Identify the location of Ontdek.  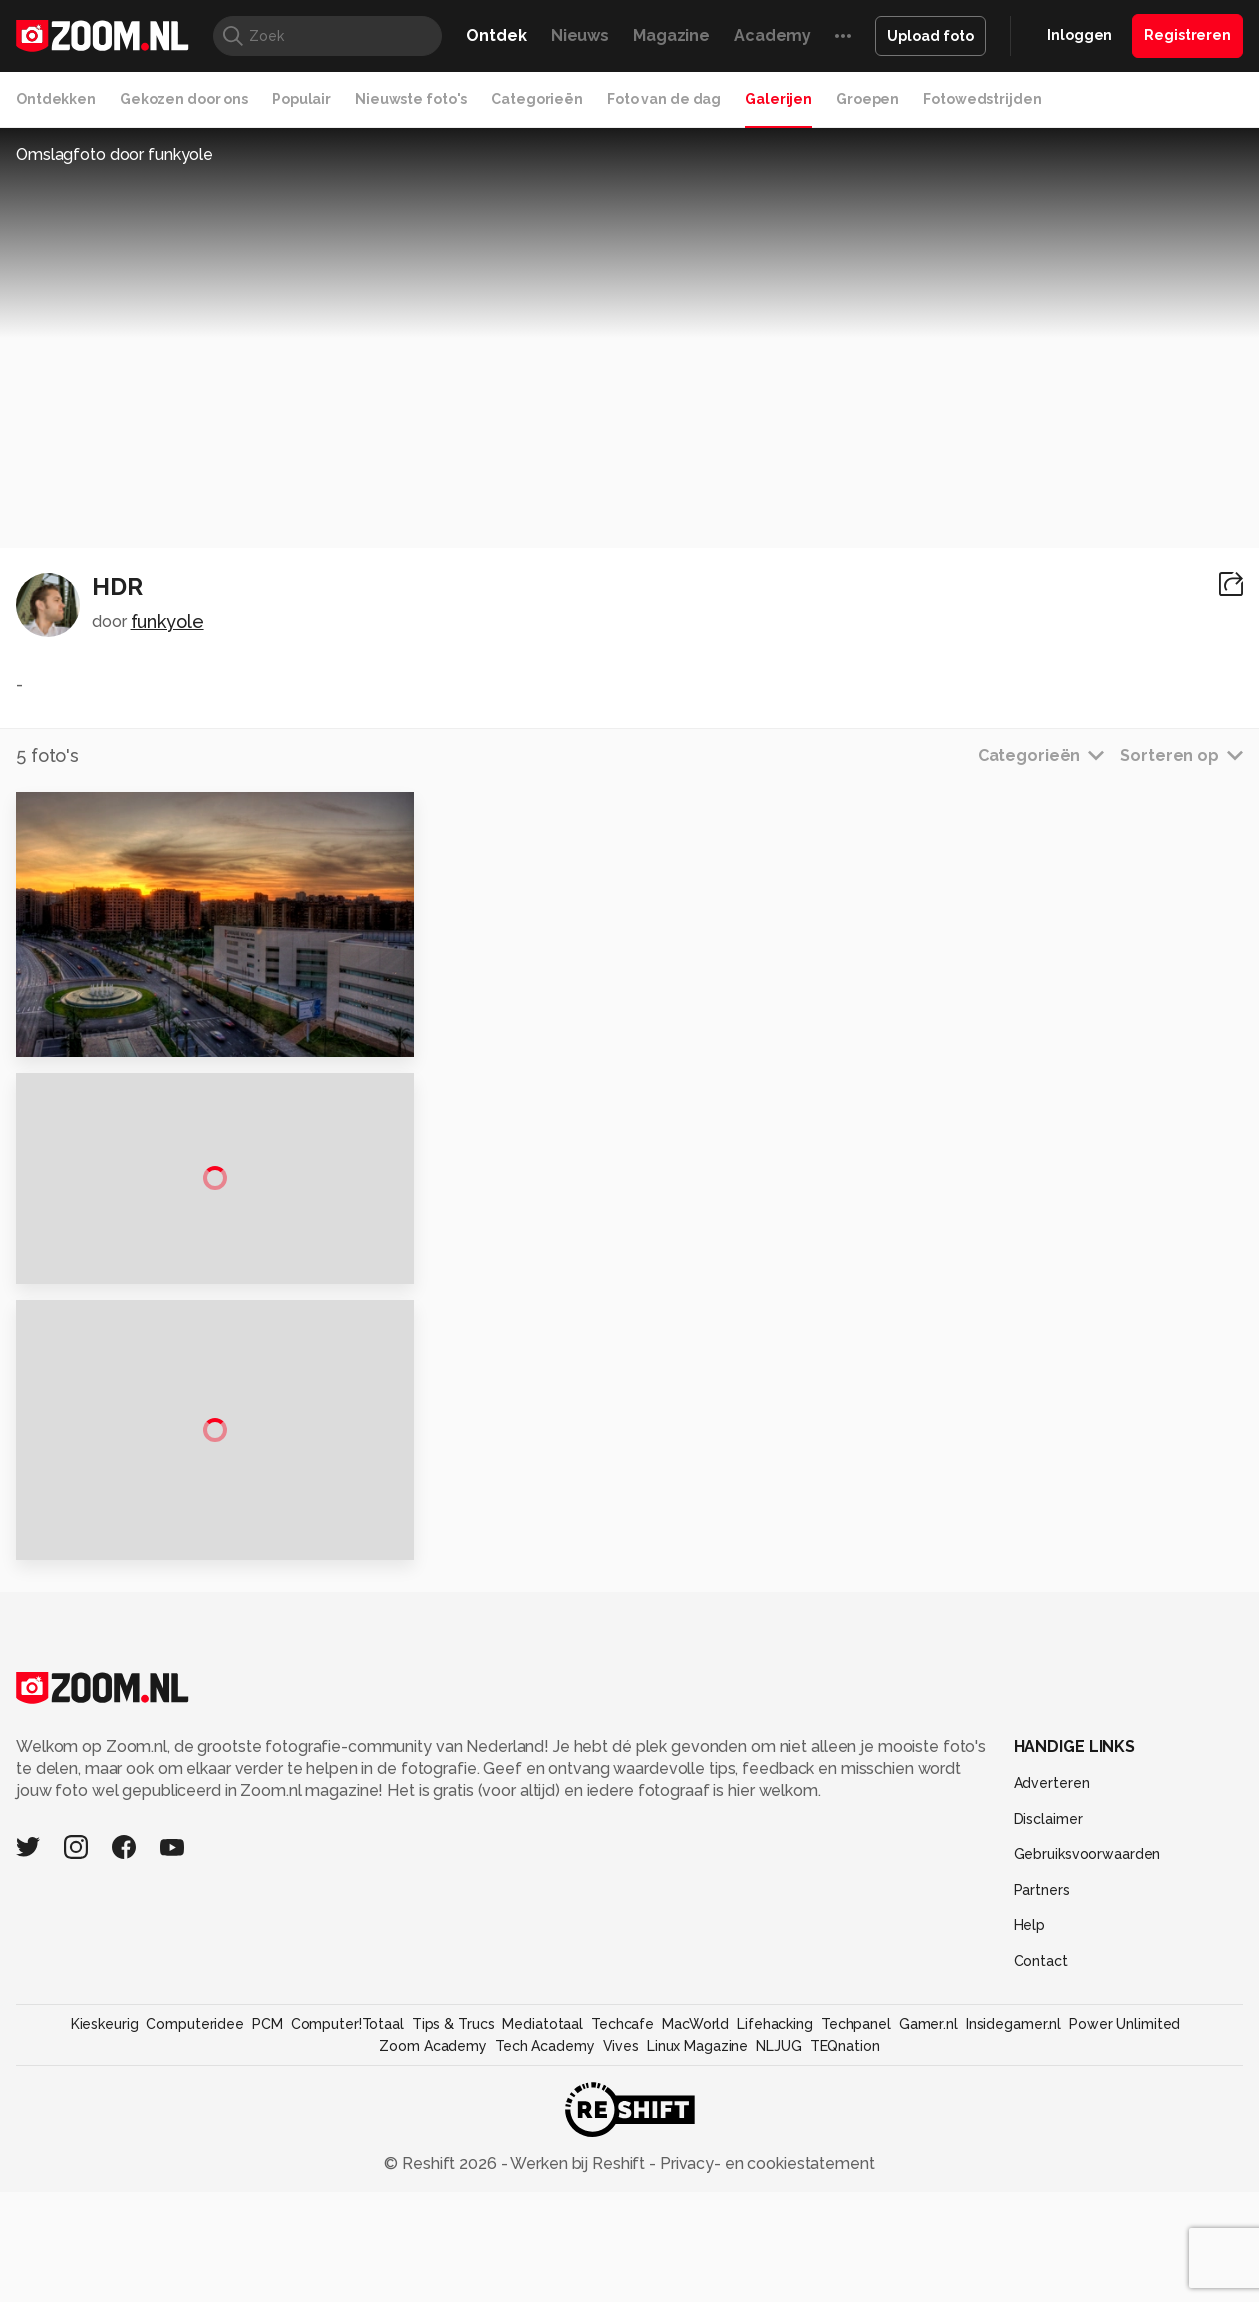
(496, 35).